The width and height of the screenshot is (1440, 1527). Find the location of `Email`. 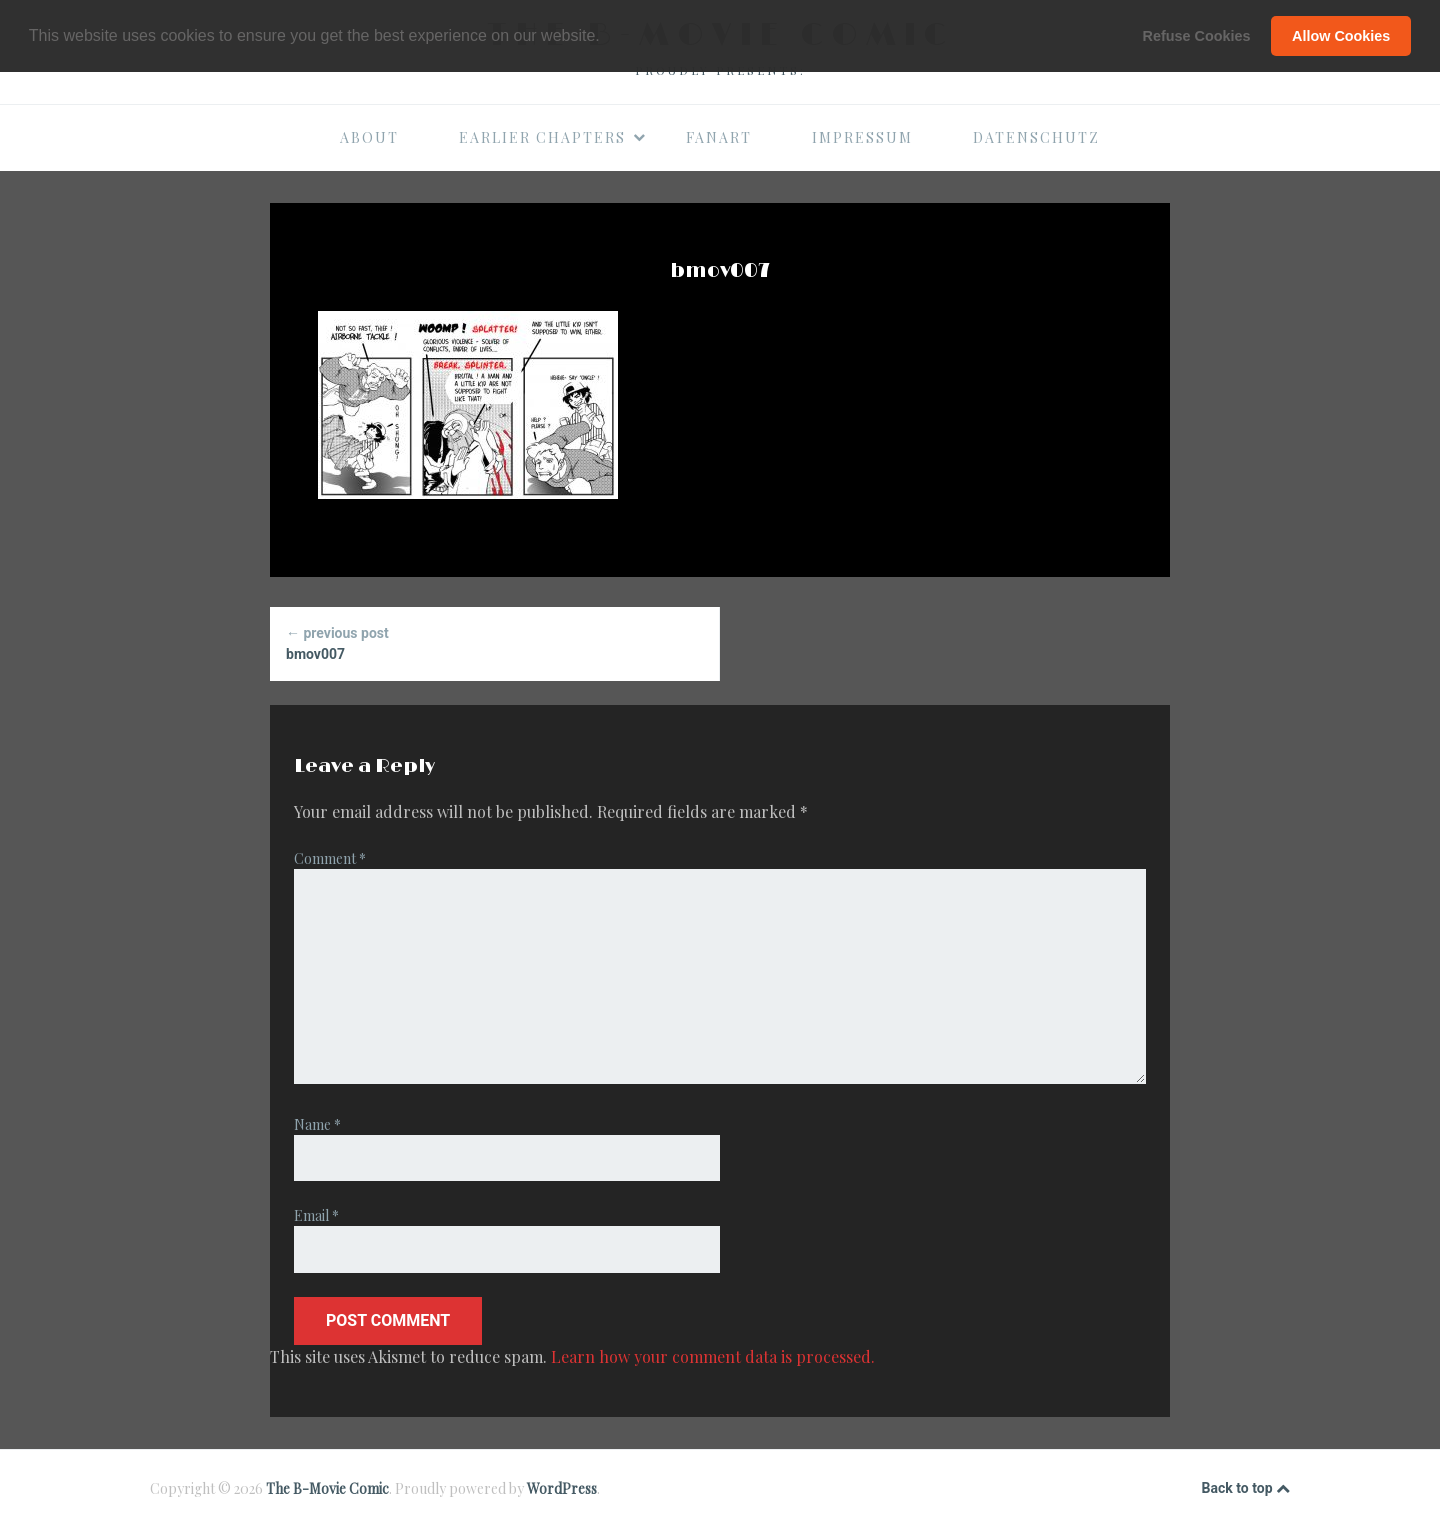

Email is located at coordinates (316, 1215).